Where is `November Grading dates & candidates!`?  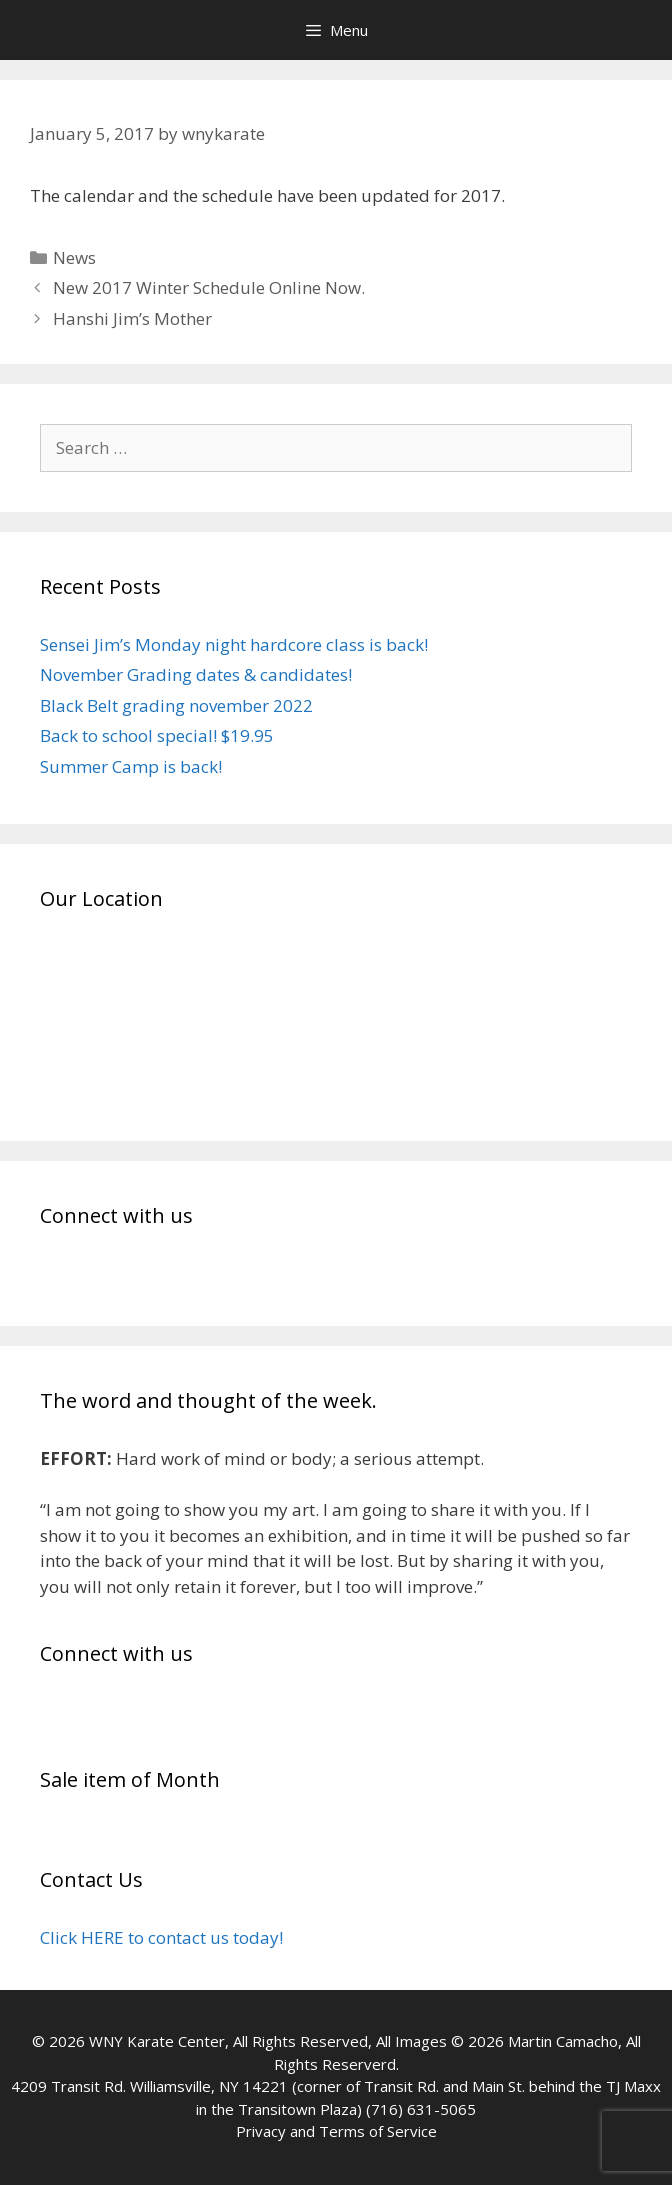
November Grading dates & candidates! is located at coordinates (196, 674).